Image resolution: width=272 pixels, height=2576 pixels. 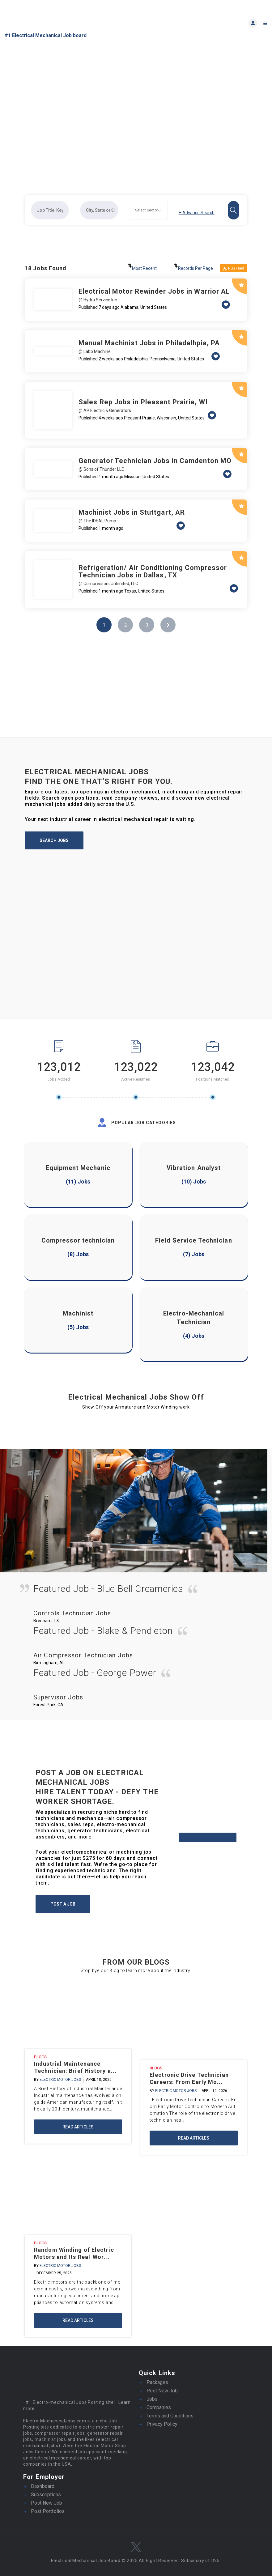 What do you see at coordinates (162, 2424) in the screenshot?
I see `Privacy Policy` at bounding box center [162, 2424].